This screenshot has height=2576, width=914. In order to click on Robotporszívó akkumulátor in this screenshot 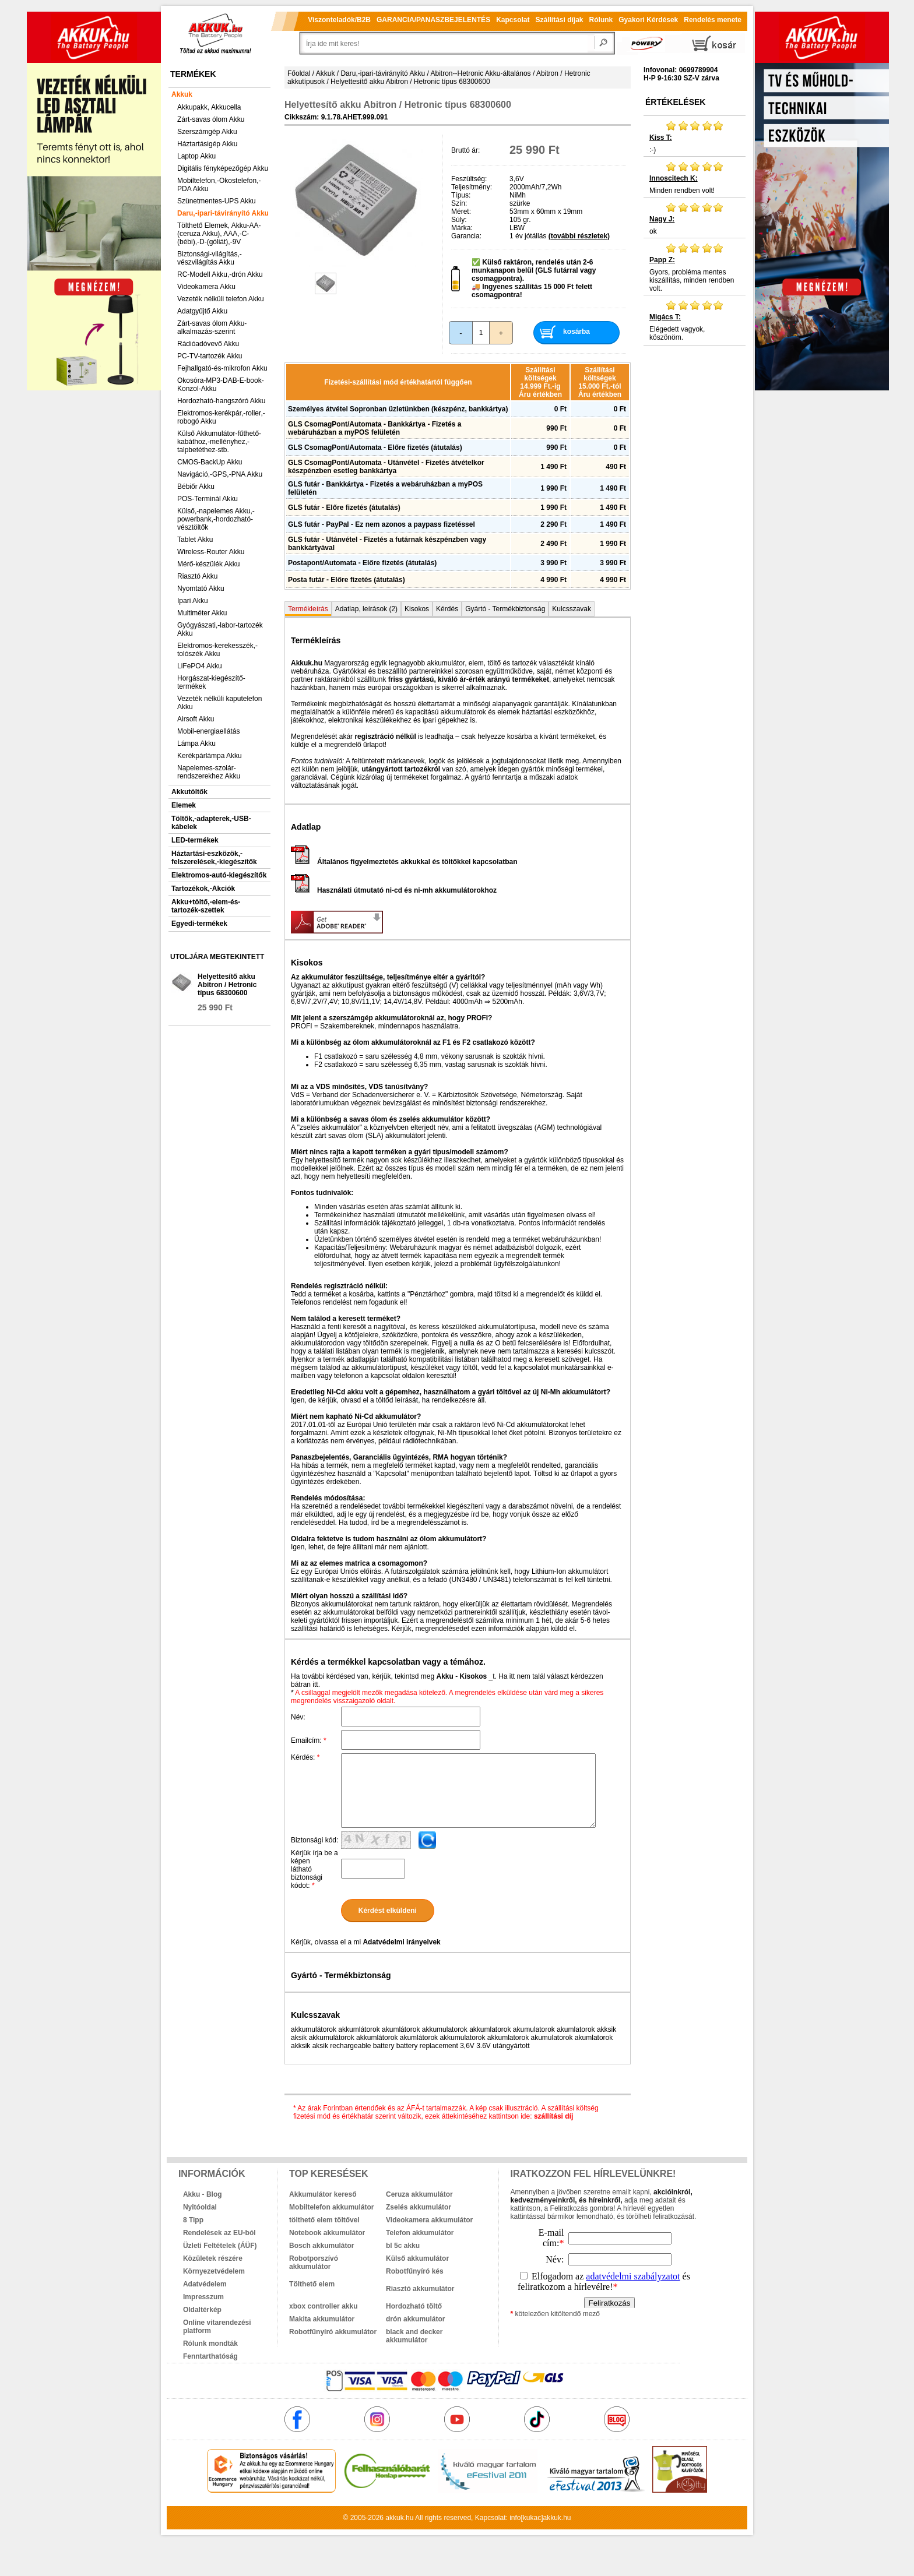, I will do `click(313, 2262)`.